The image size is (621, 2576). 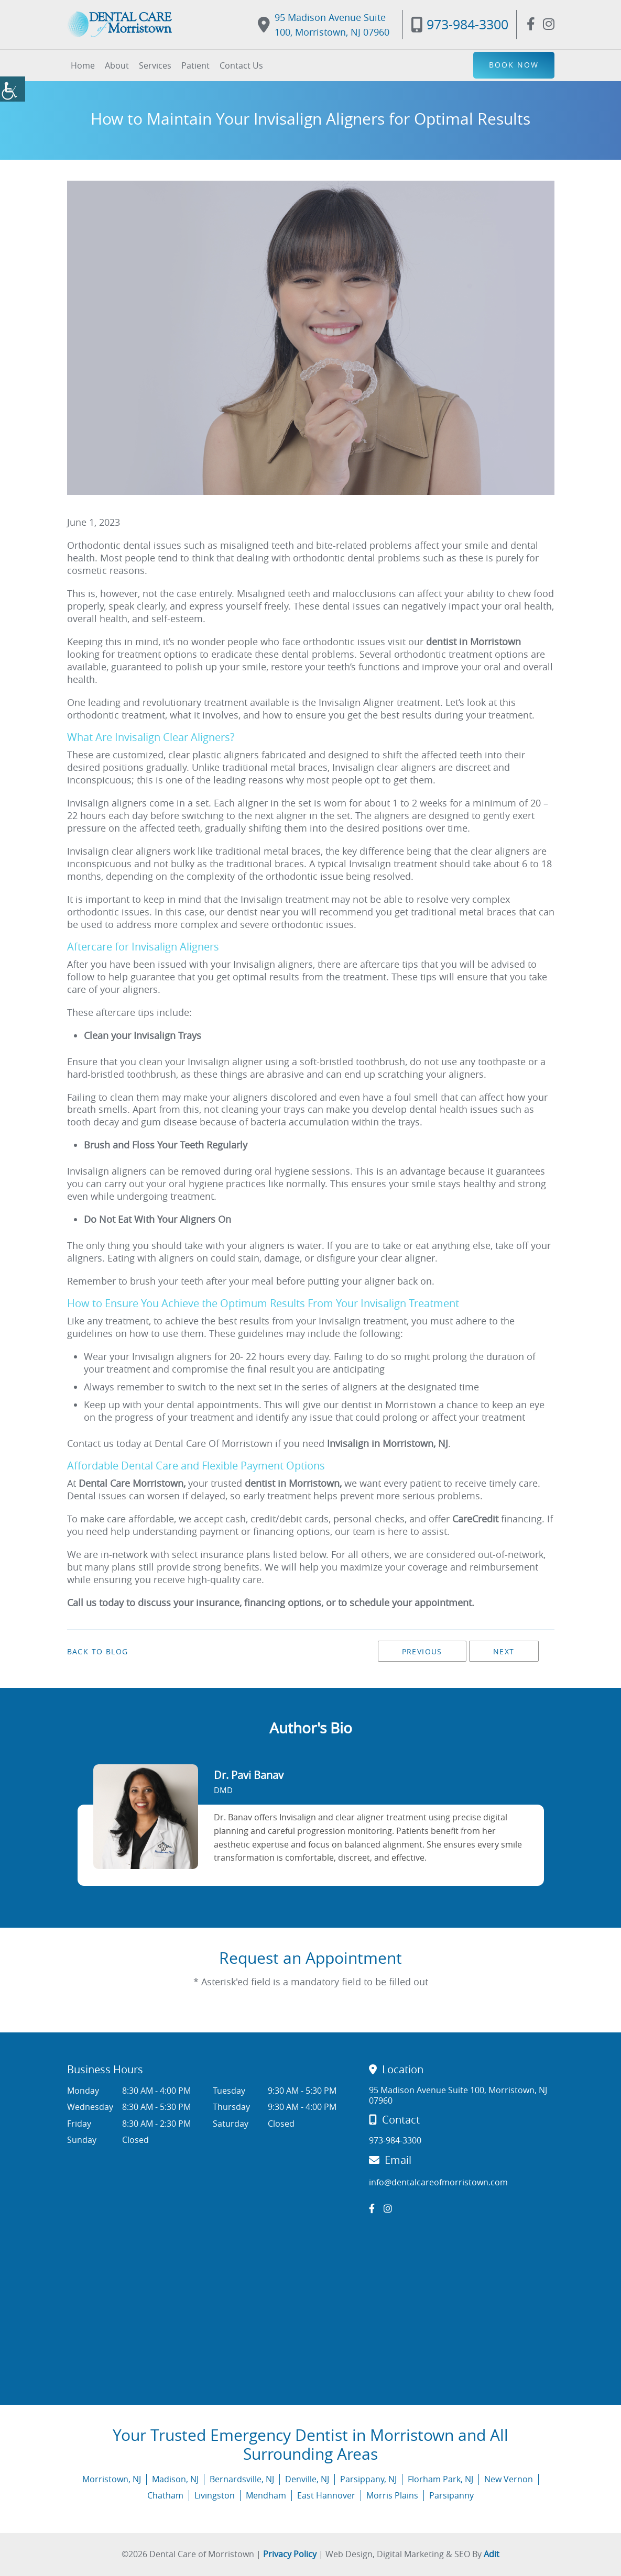 What do you see at coordinates (290, 2554) in the screenshot?
I see `Privacy Policy` at bounding box center [290, 2554].